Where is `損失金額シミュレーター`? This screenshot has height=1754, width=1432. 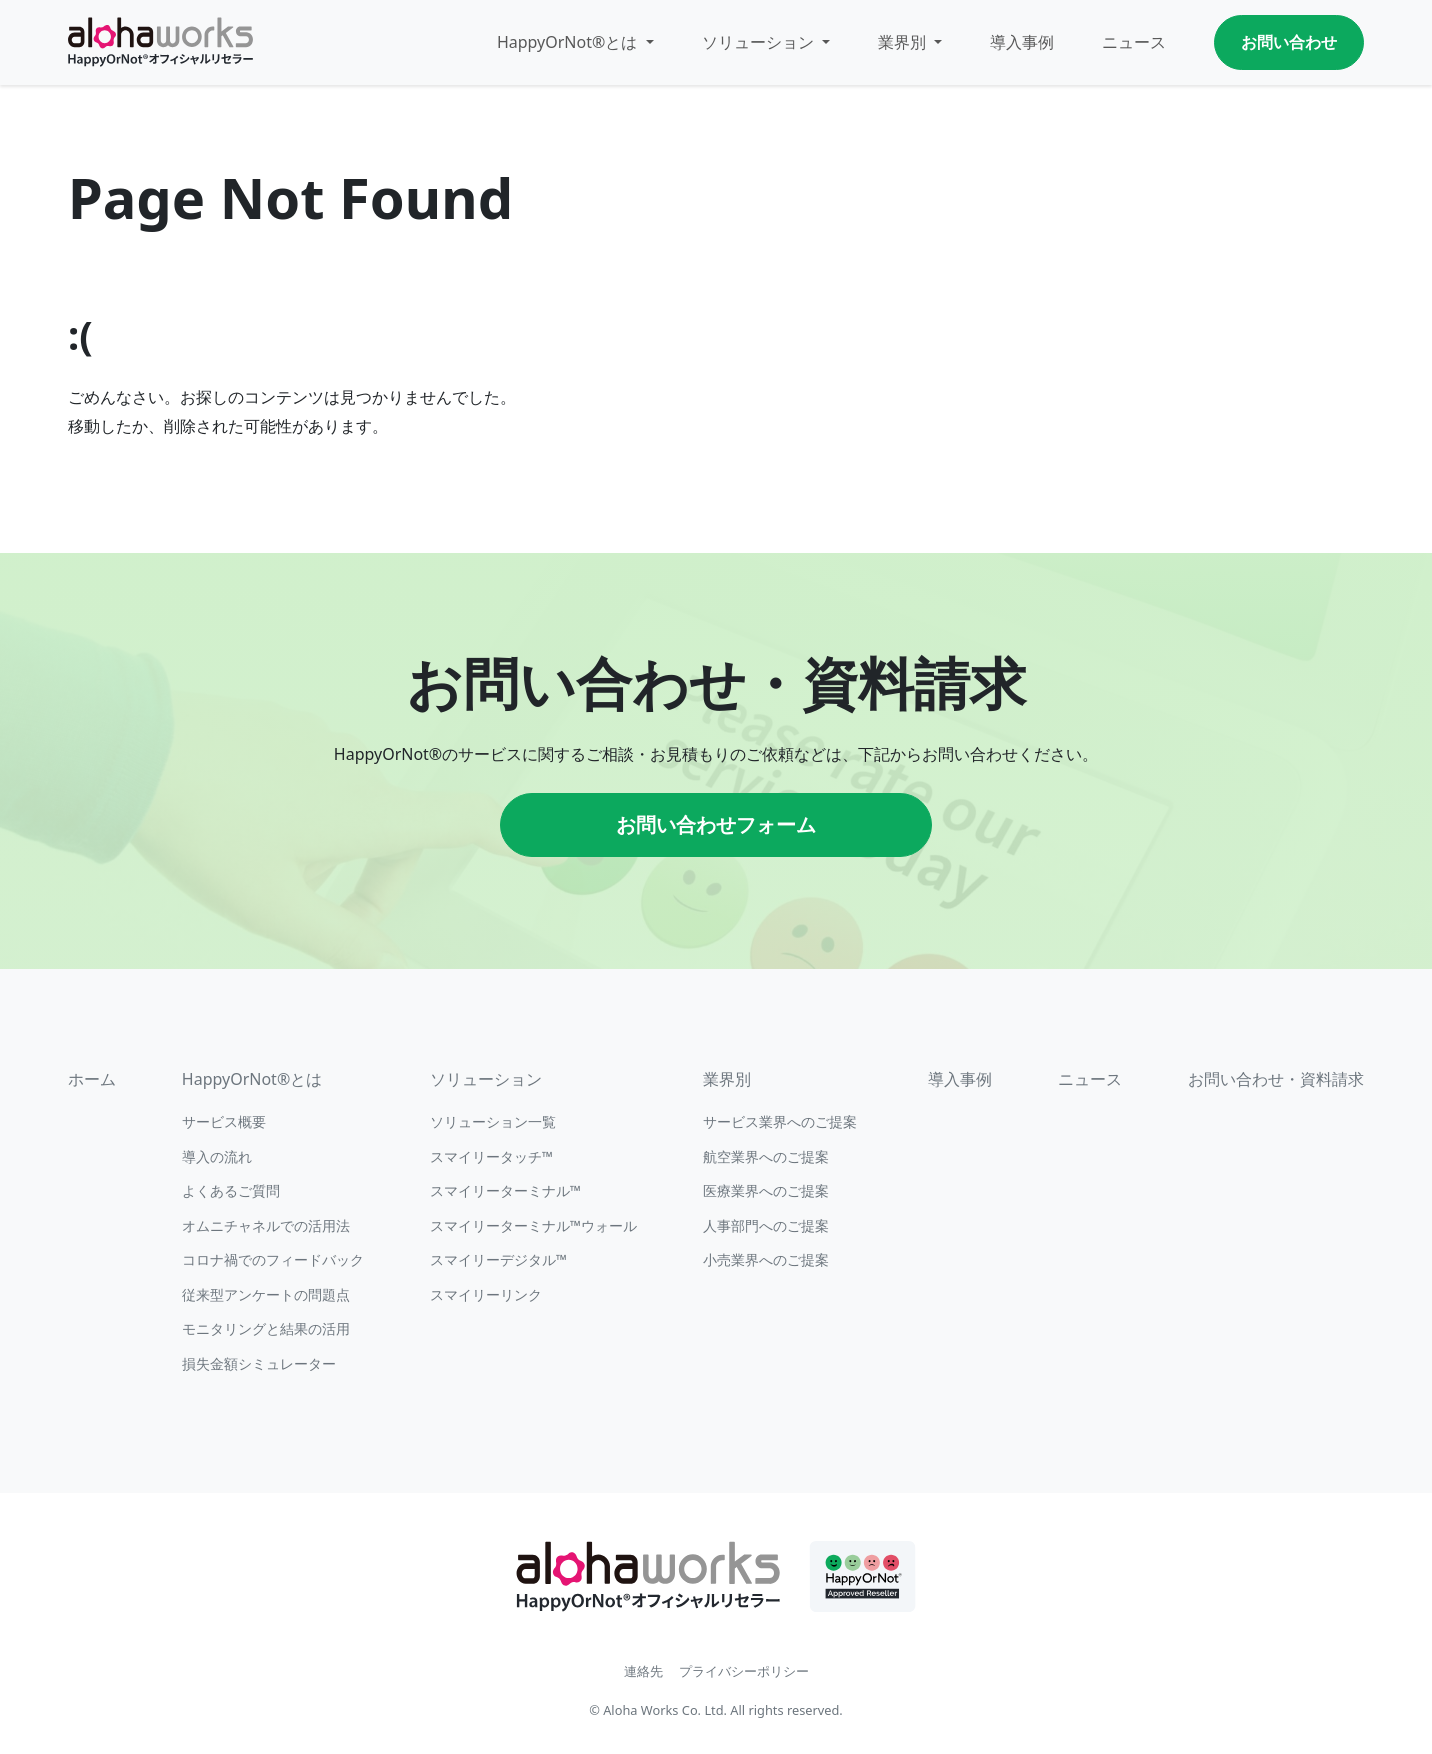
損失金額シミュレーター is located at coordinates (259, 1363).